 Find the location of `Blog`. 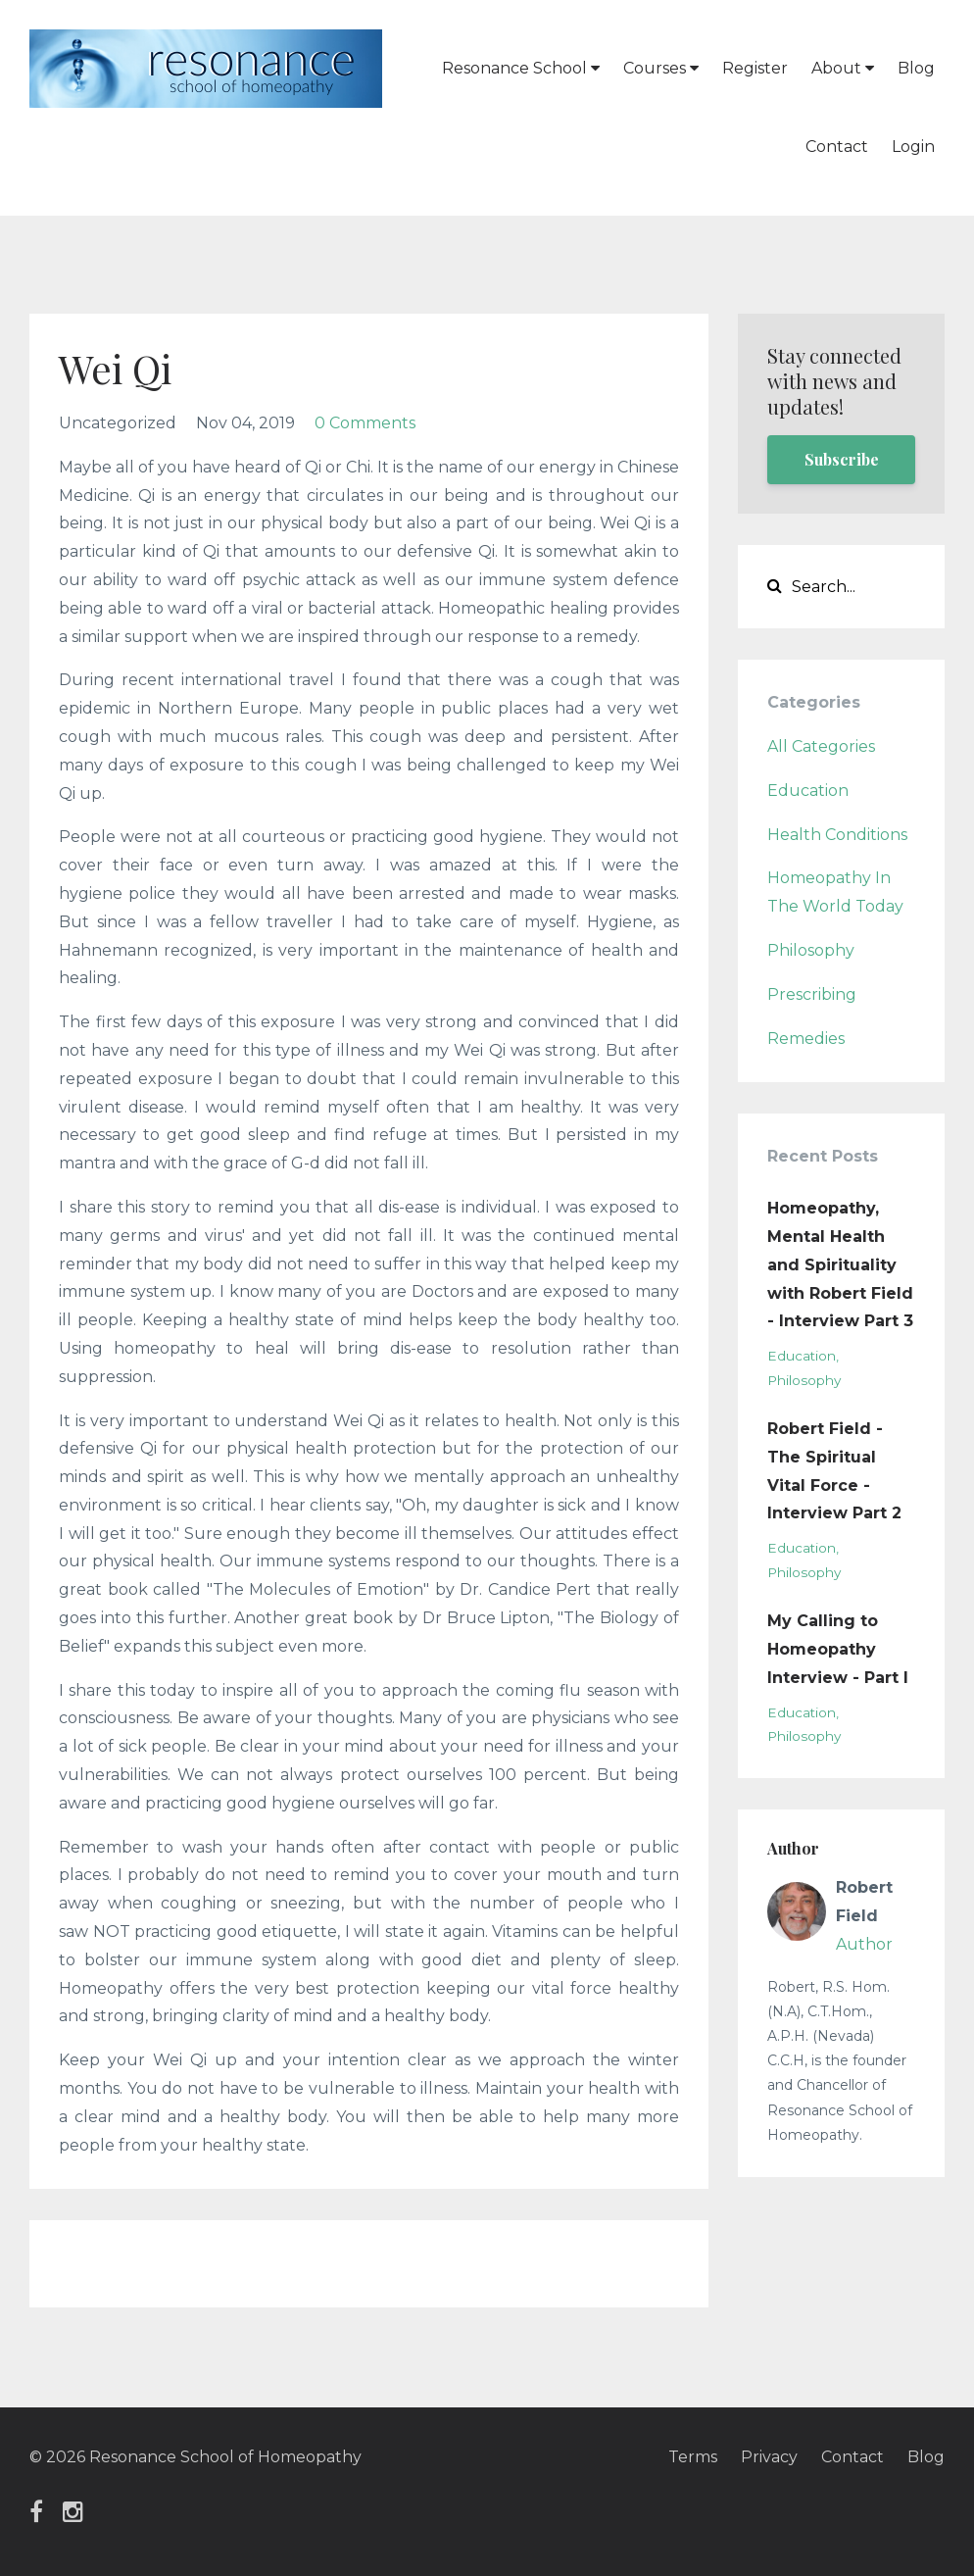

Blog is located at coordinates (916, 68).